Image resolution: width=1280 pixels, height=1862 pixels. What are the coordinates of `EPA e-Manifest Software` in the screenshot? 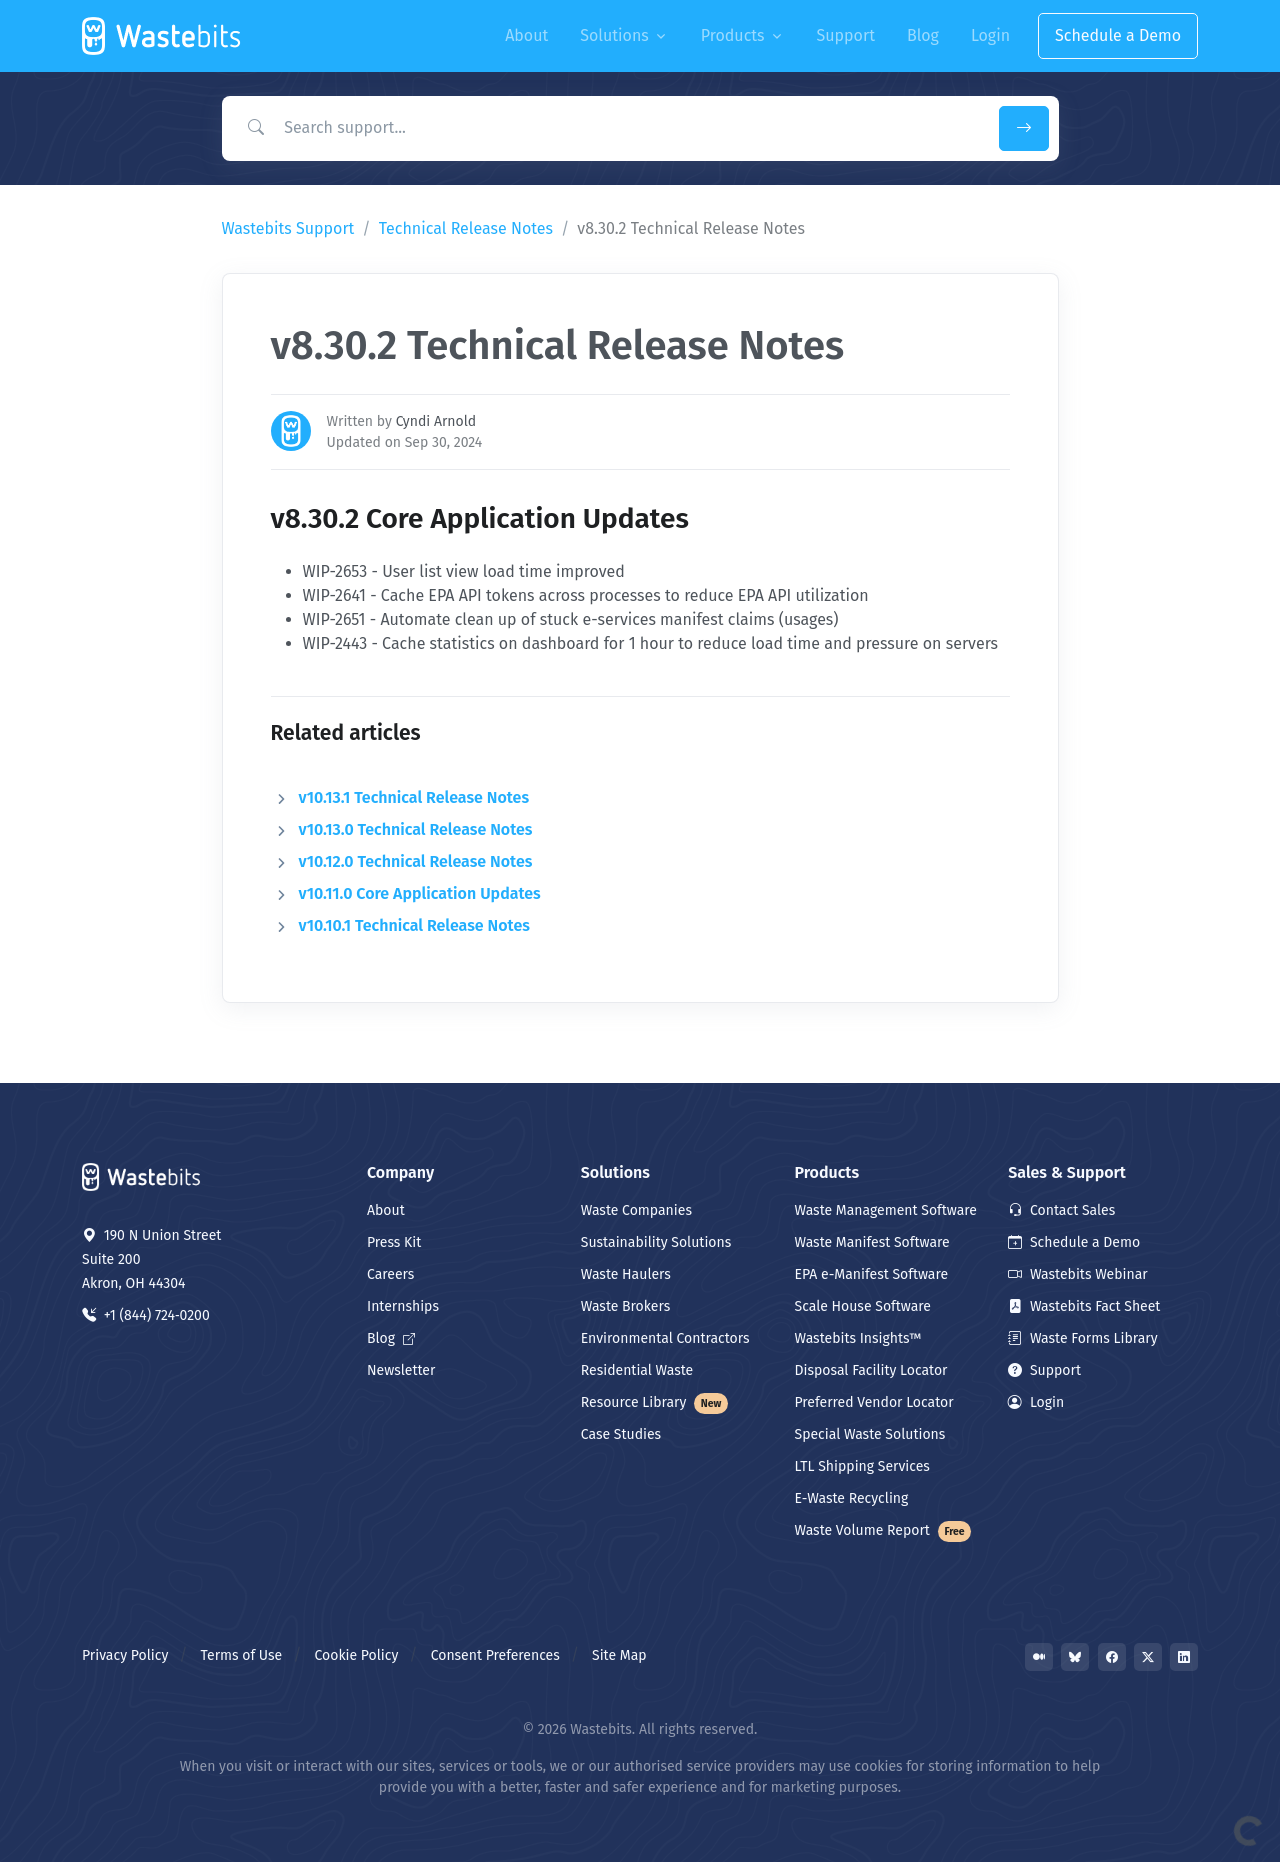 It's located at (872, 1274).